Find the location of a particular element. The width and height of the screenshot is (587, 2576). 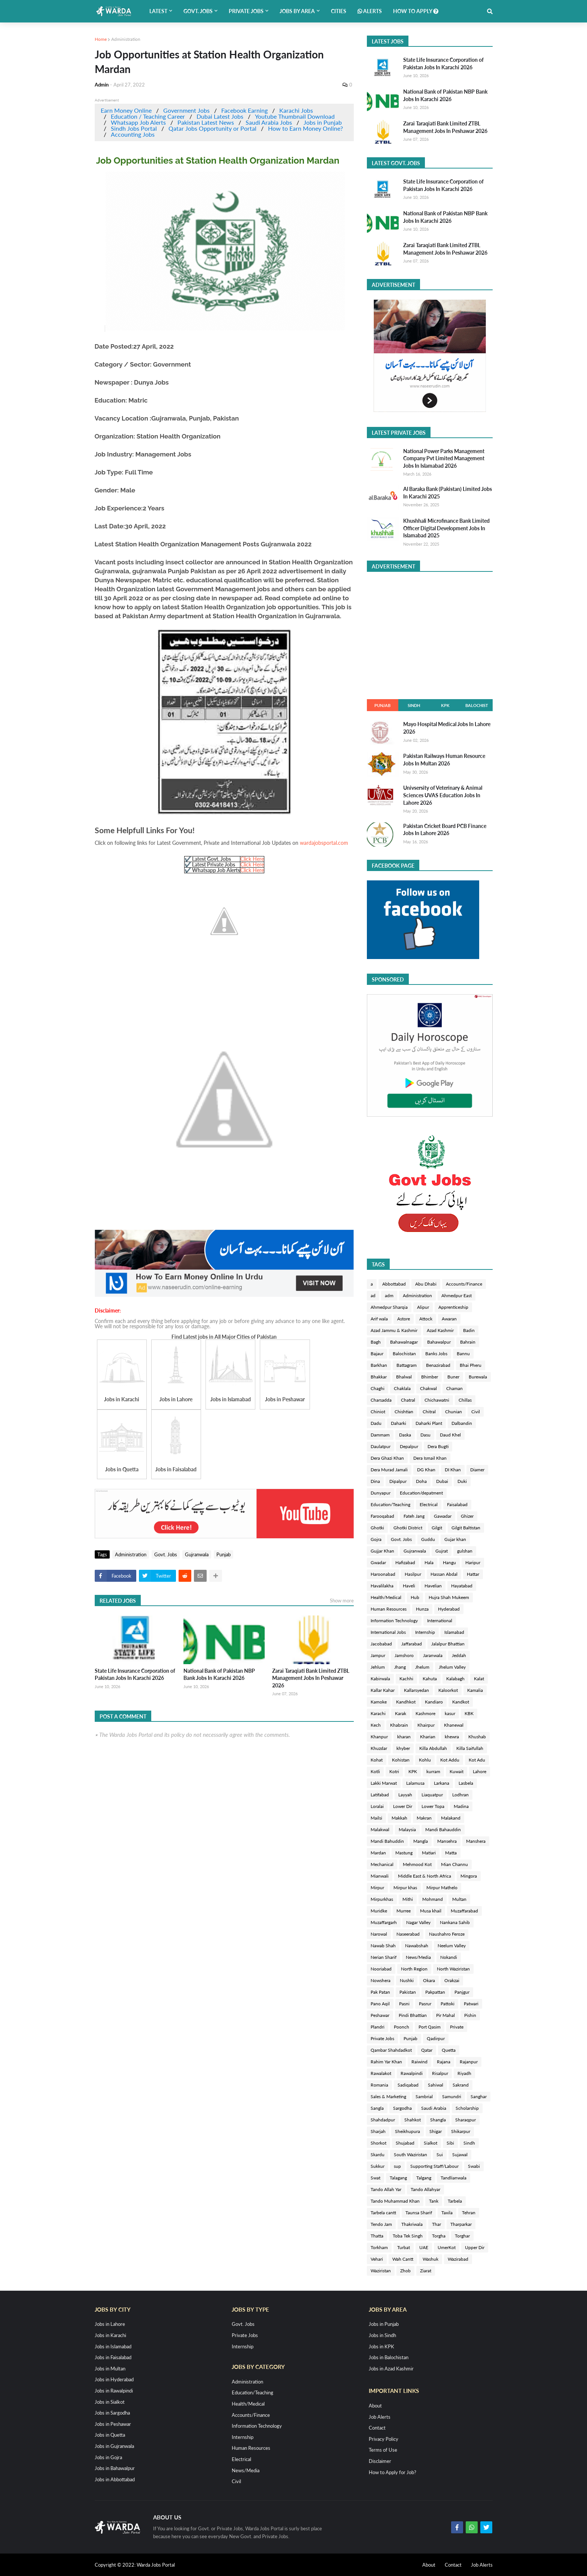

Civil is located at coordinates (475, 1411).